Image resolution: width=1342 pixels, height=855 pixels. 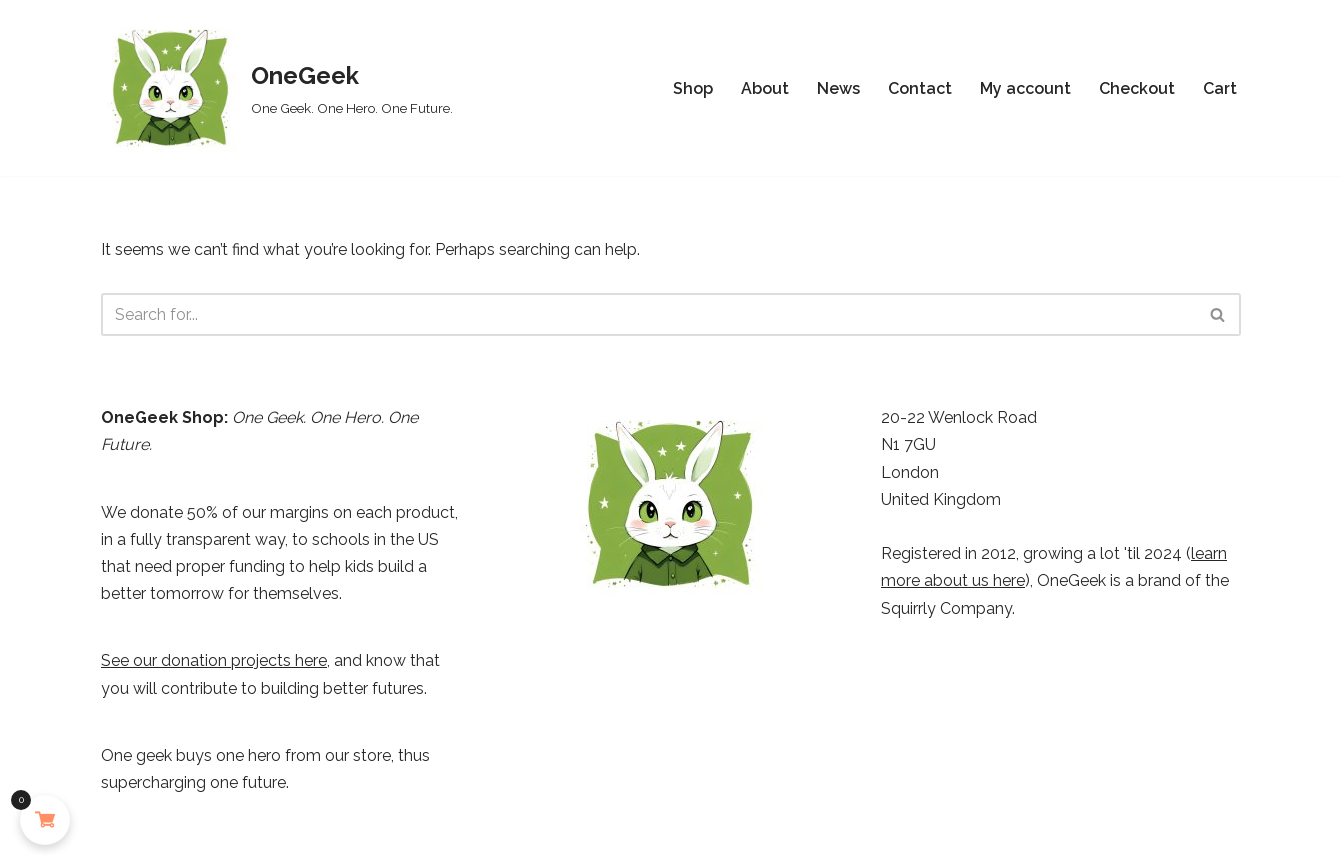 What do you see at coordinates (693, 88) in the screenshot?
I see `Shop` at bounding box center [693, 88].